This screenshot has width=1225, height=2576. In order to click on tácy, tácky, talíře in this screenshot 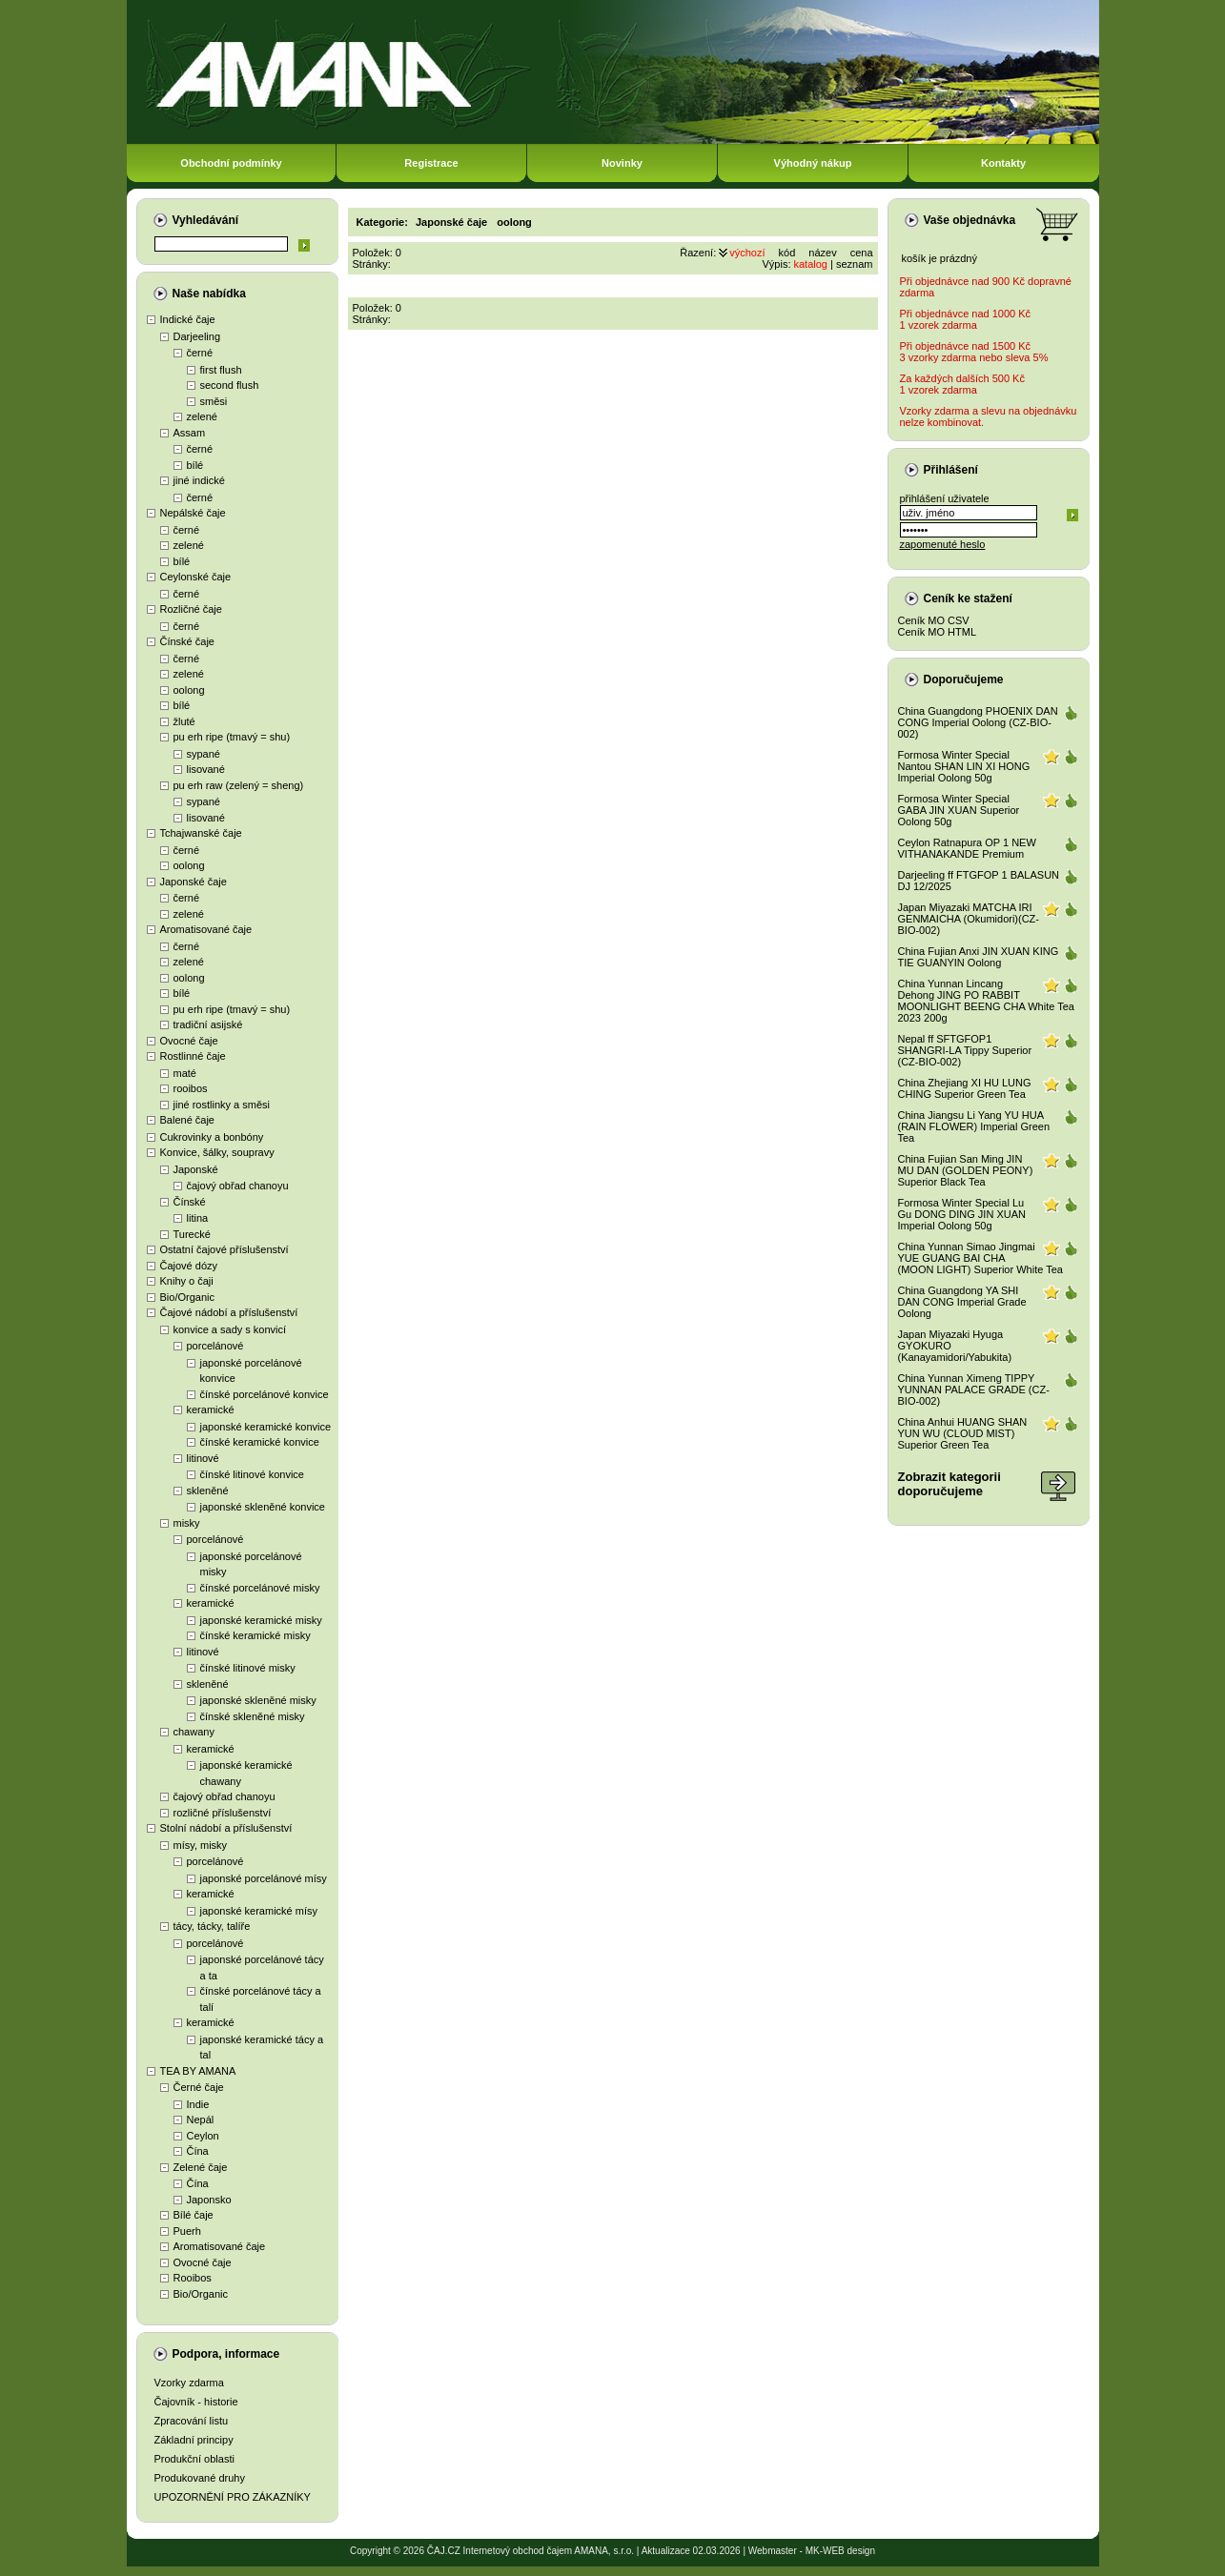, I will do `click(212, 1926)`.